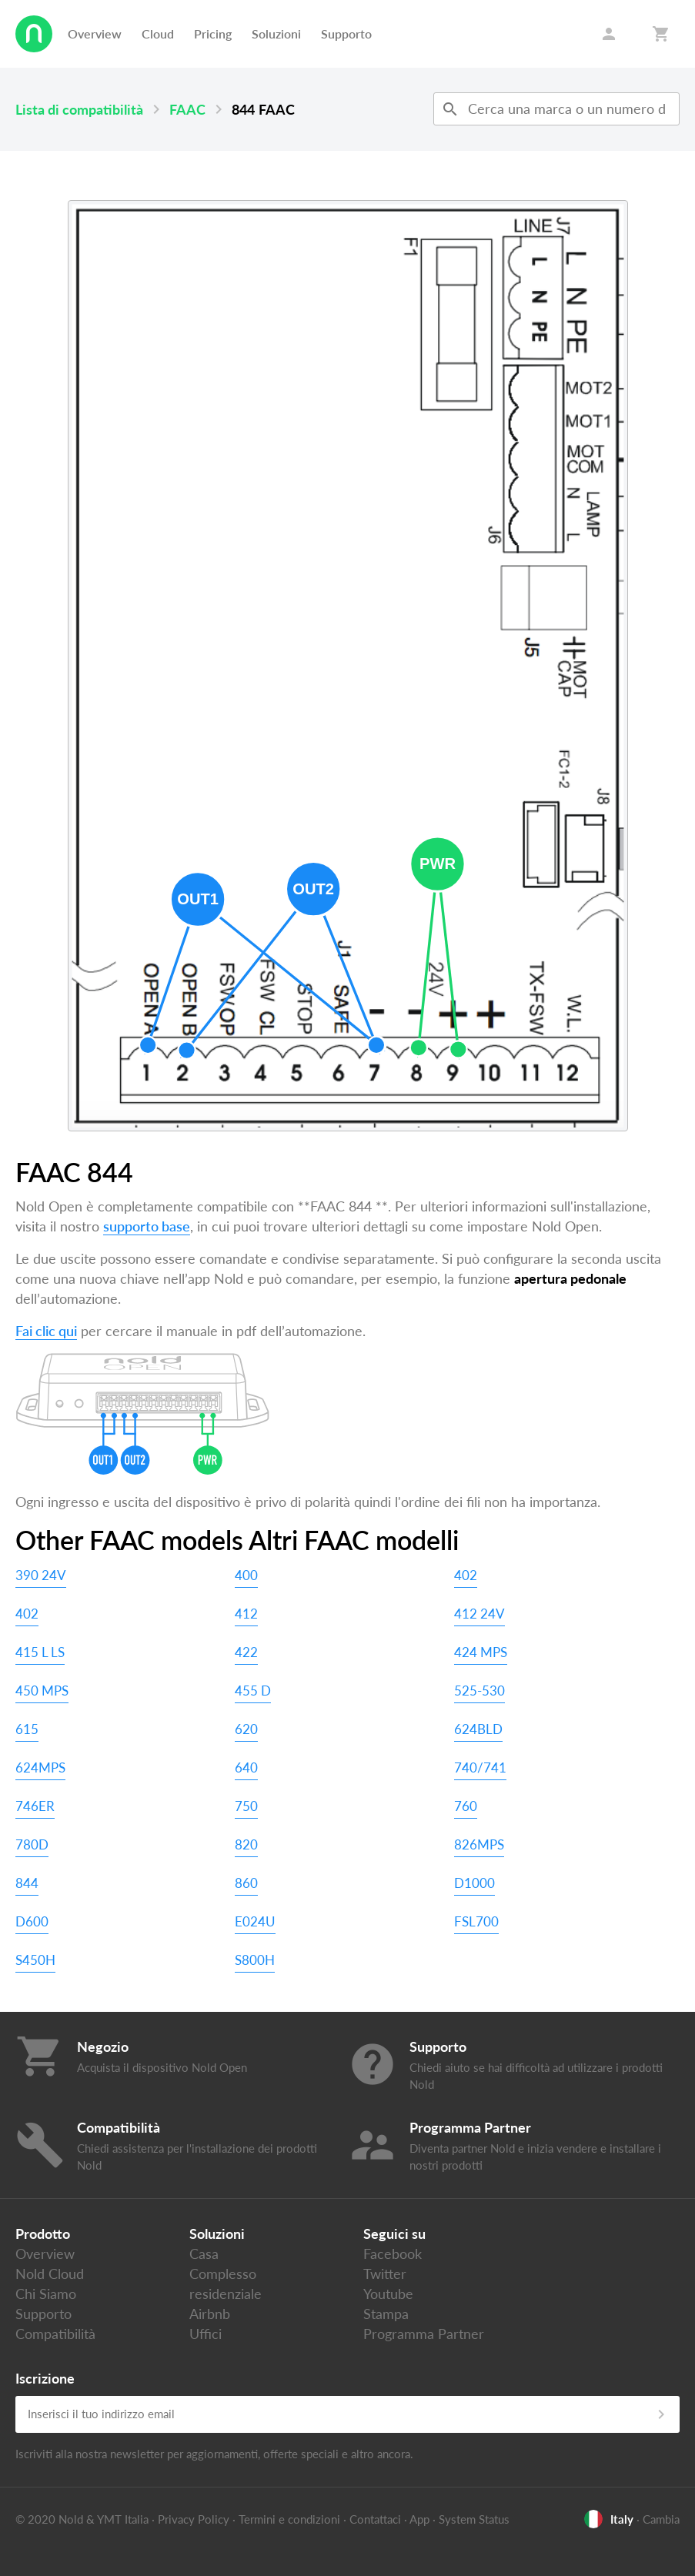  I want to click on Cloud, so click(158, 33).